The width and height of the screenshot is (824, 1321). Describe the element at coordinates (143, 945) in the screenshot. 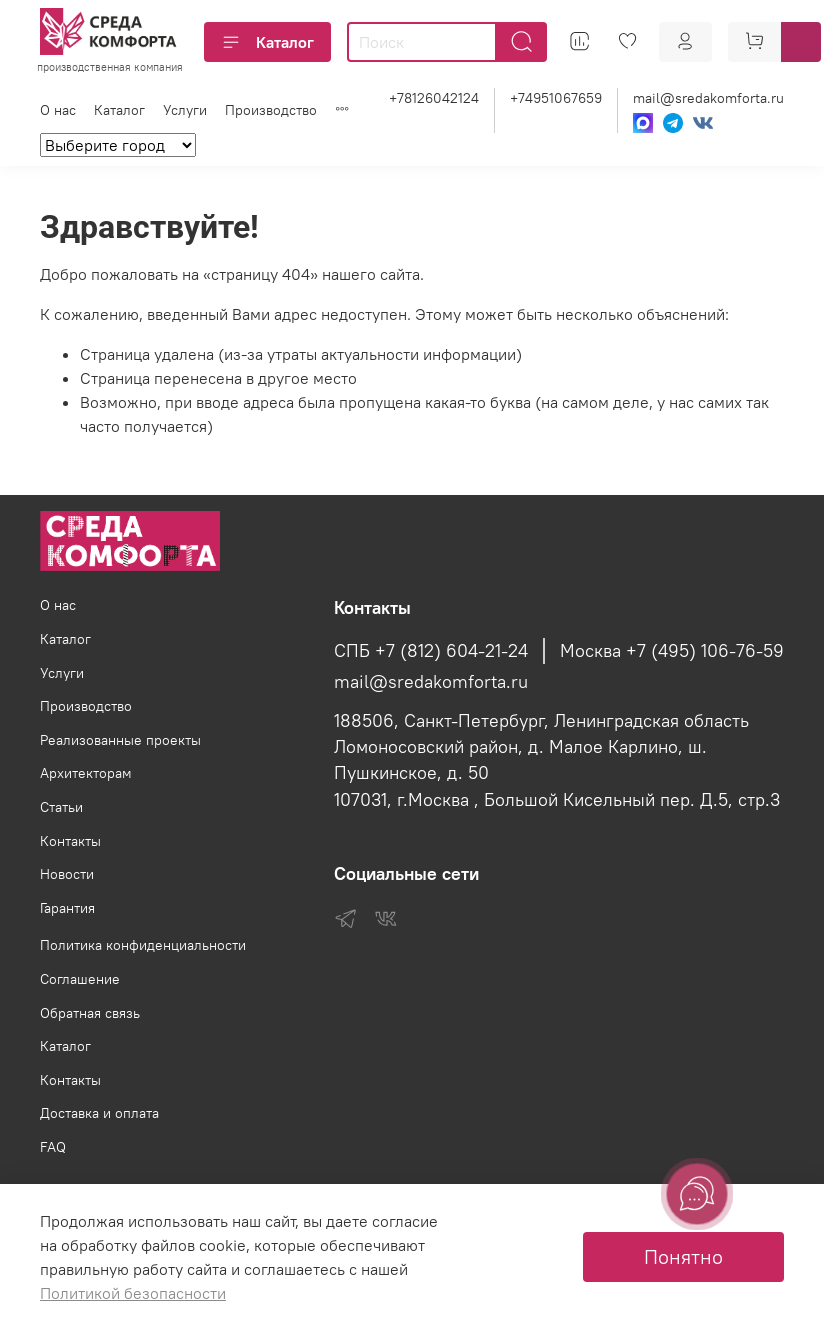

I see `Политика конфиденциальности` at that location.